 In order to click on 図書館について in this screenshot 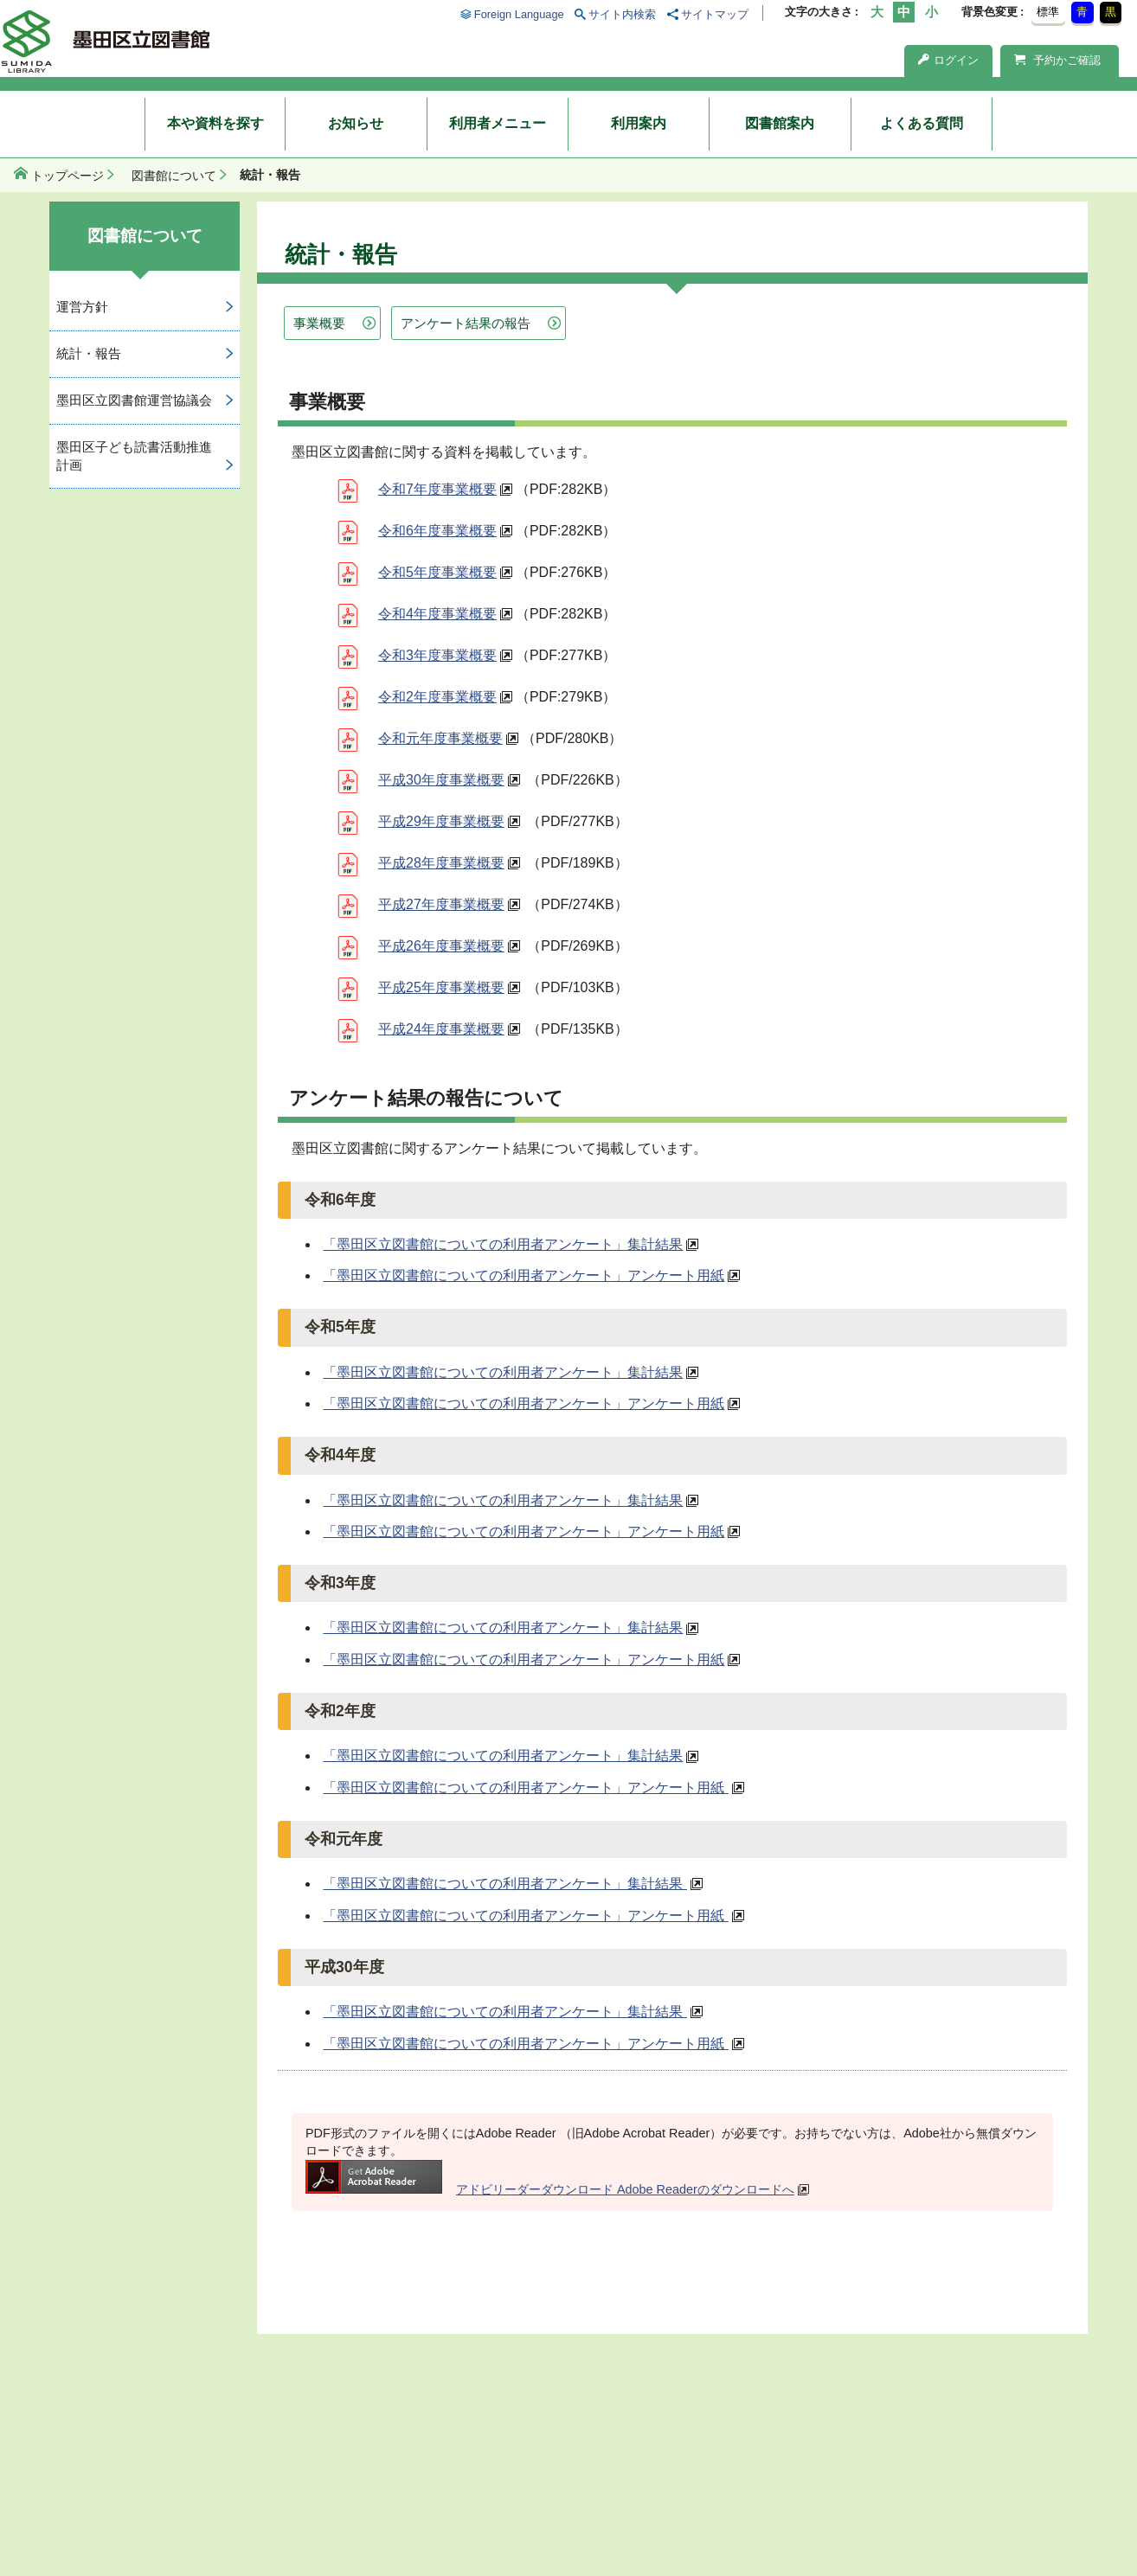, I will do `click(174, 176)`.